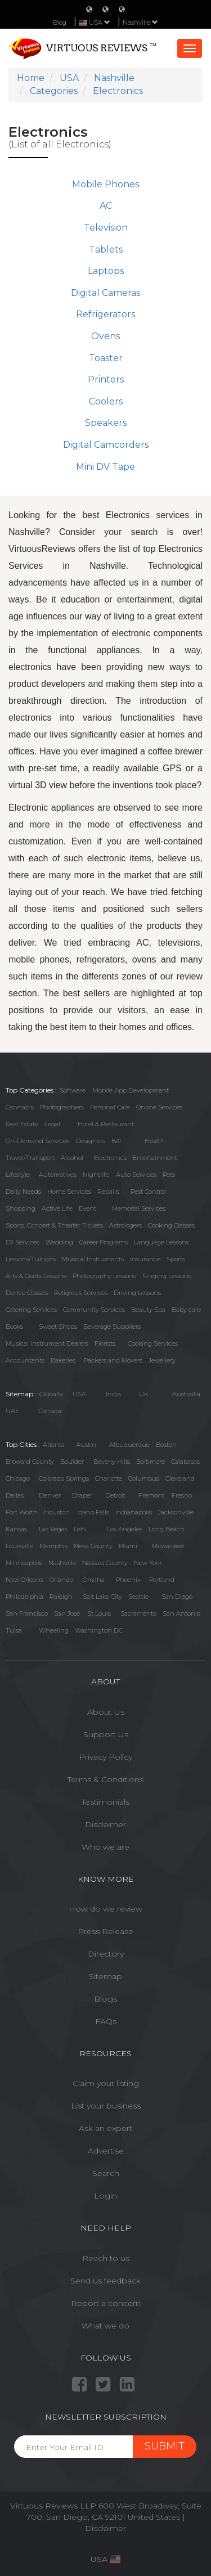  Describe the element at coordinates (50, 1411) in the screenshot. I see `Canada` at that location.